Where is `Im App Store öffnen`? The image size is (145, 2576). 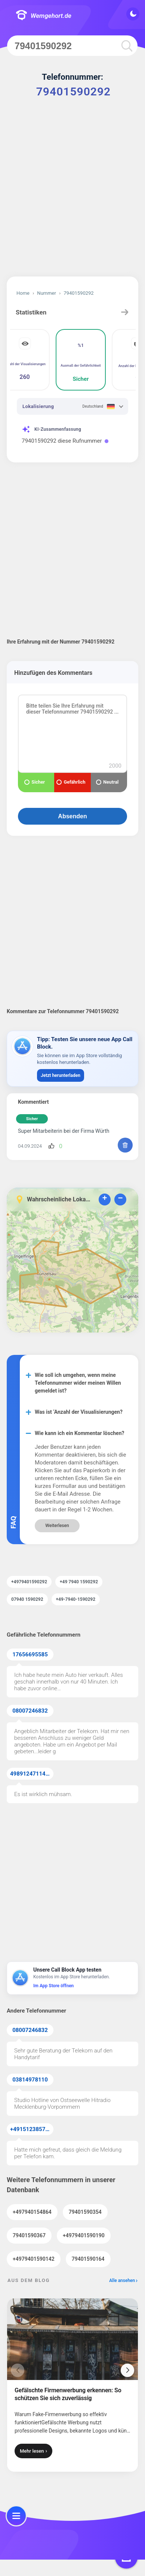 Im App Store öffnen is located at coordinates (53, 1985).